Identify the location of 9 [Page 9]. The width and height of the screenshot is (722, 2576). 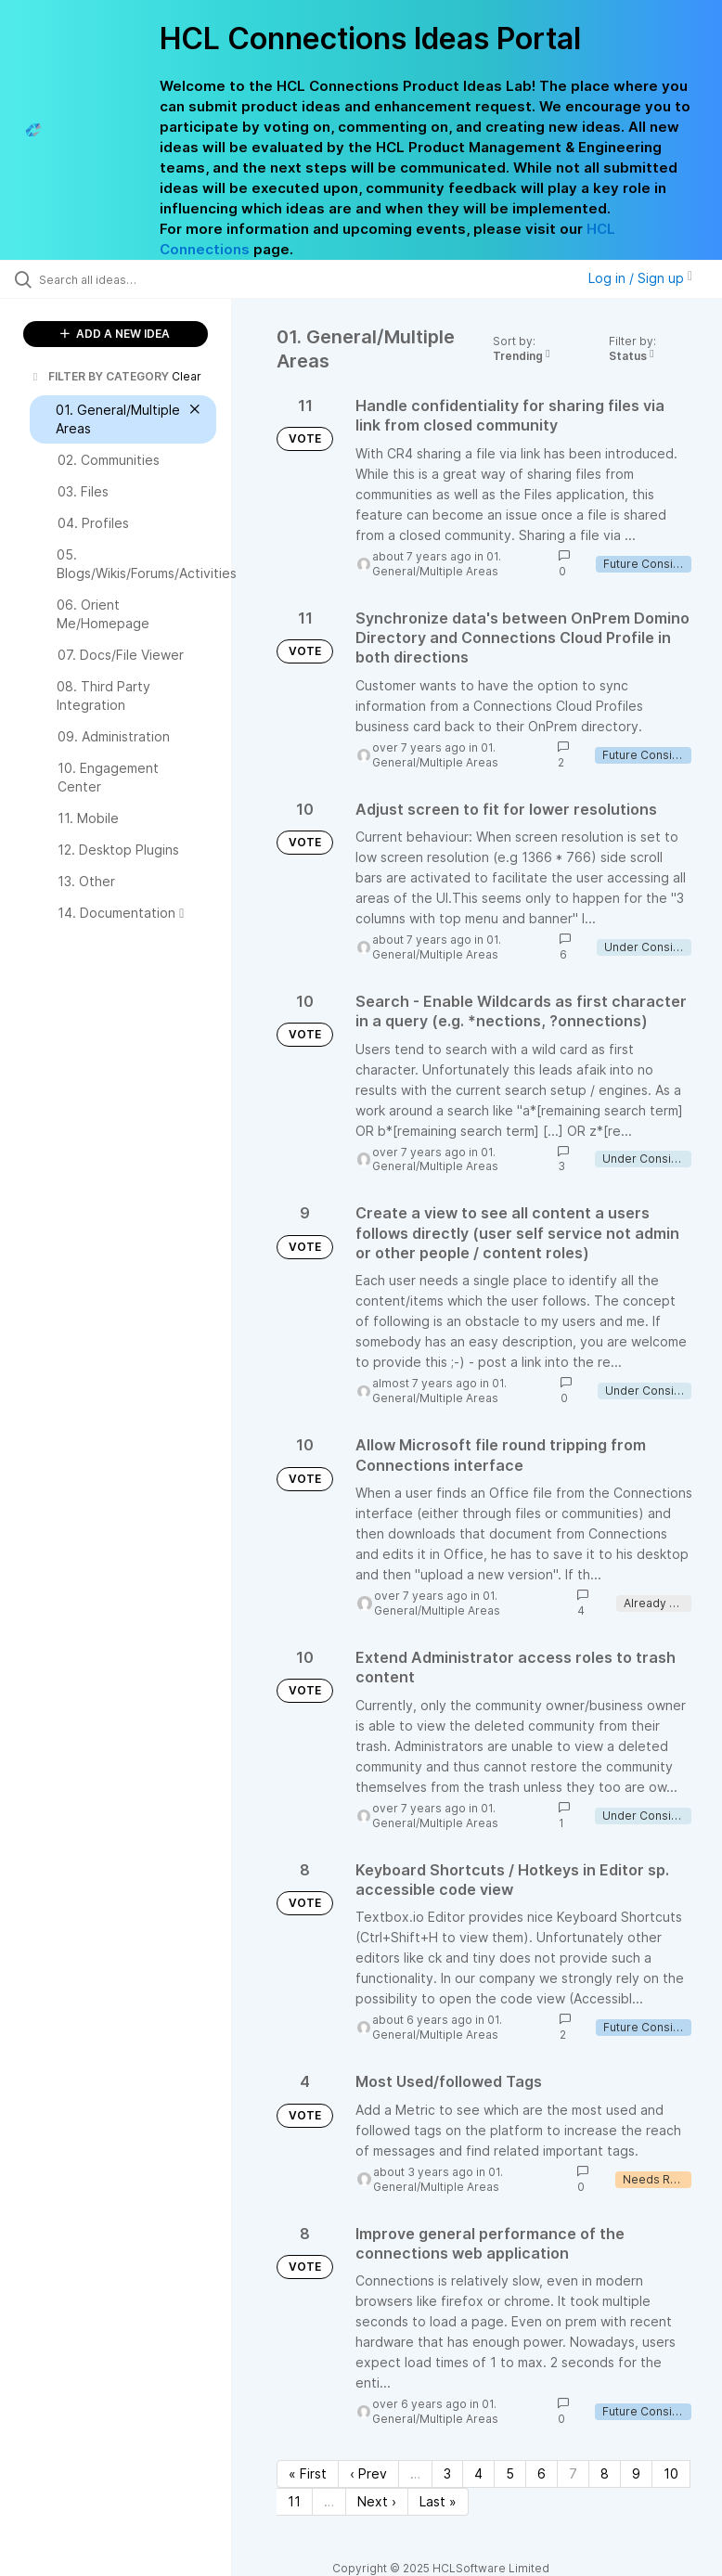
(636, 2473).